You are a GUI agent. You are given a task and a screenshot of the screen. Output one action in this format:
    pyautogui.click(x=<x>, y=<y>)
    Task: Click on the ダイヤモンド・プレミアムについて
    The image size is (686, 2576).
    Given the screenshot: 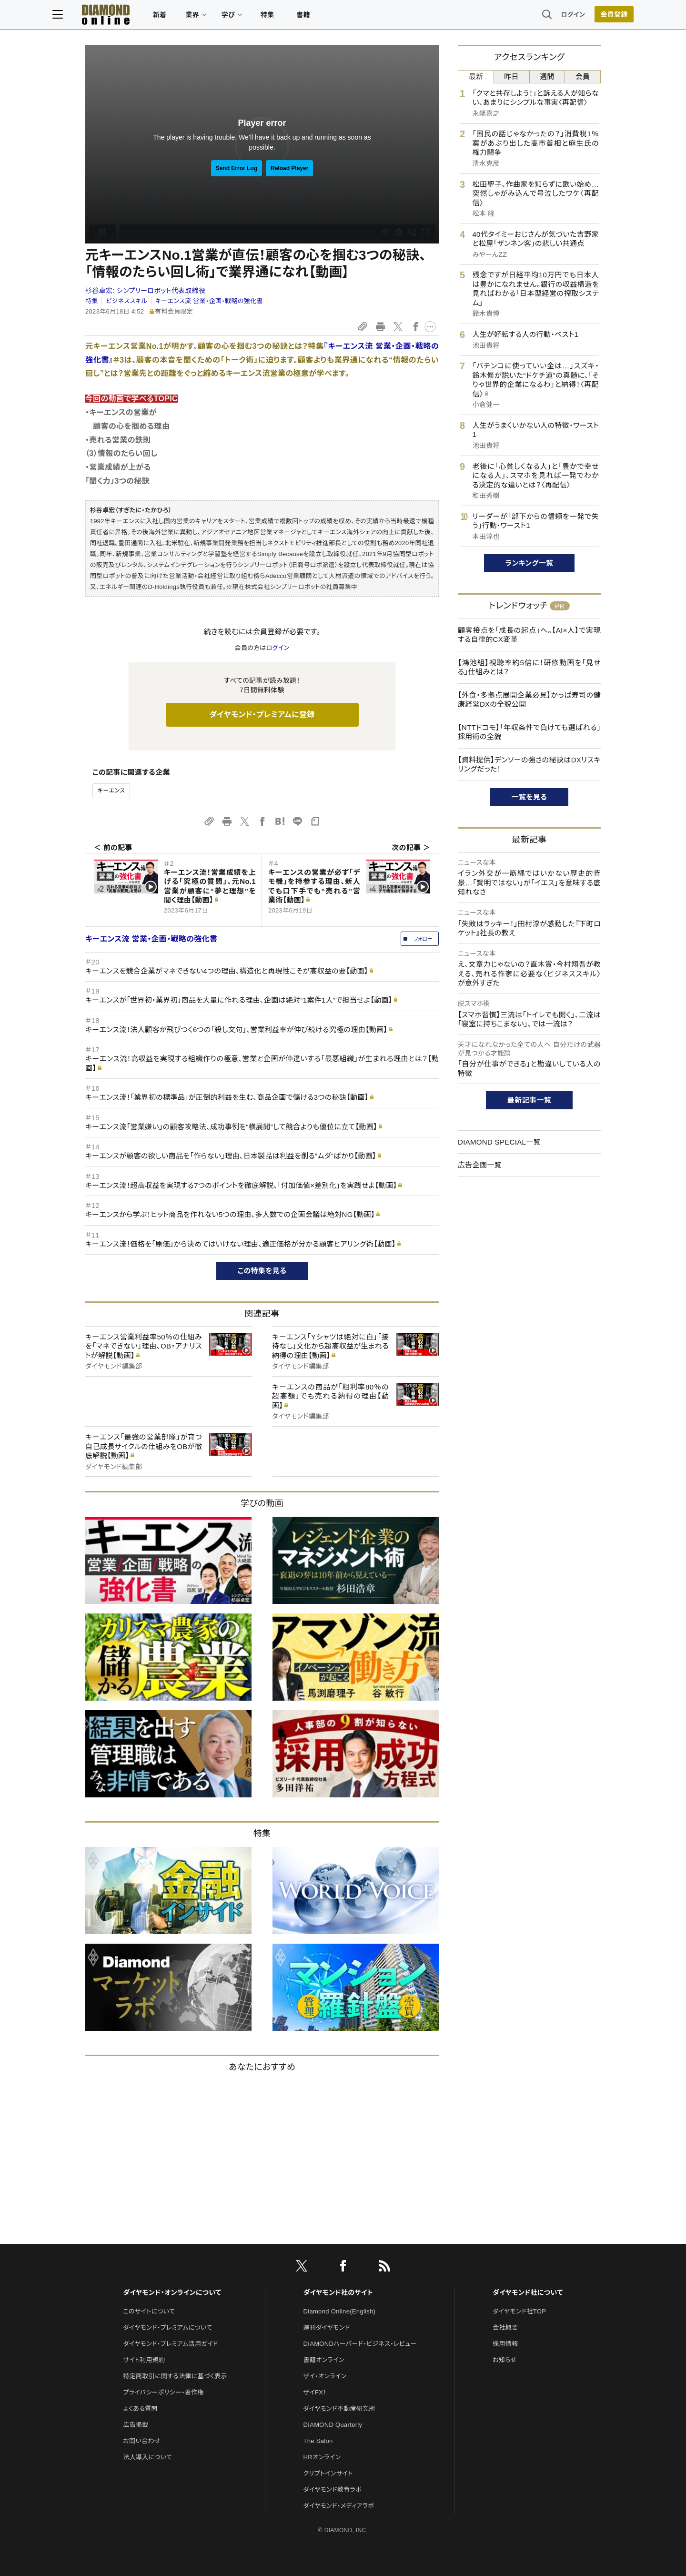 What is the action you would take?
    pyautogui.click(x=167, y=2327)
    